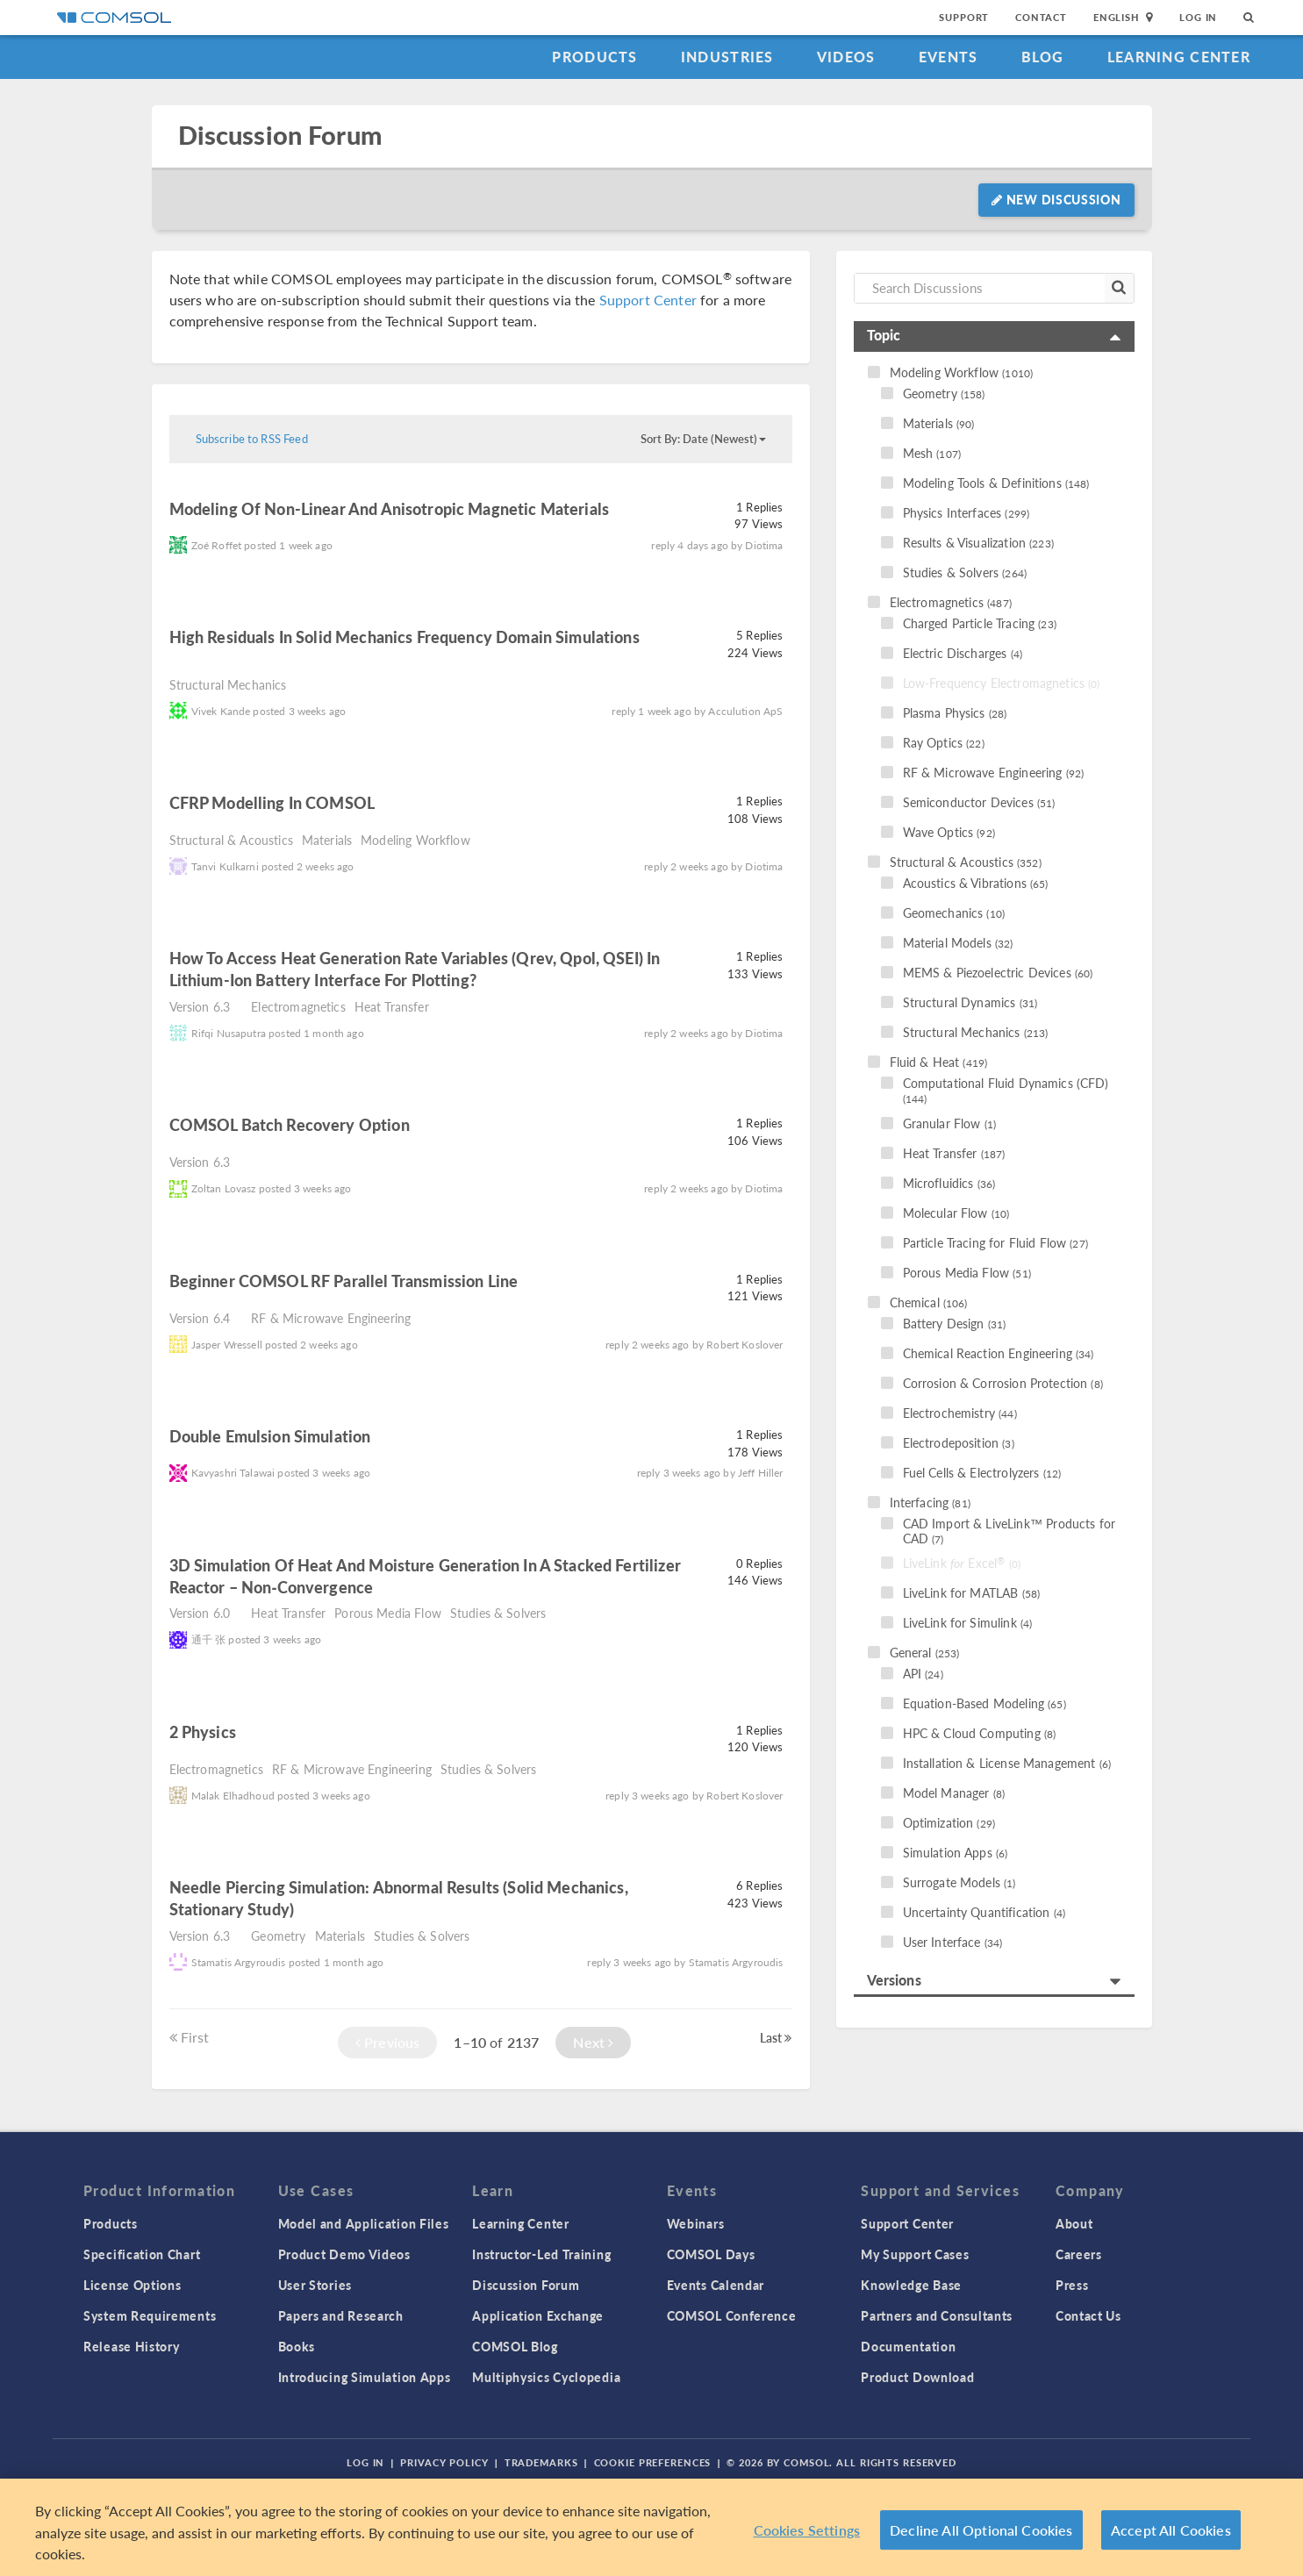 The width and height of the screenshot is (1303, 2576). Describe the element at coordinates (594, 57) in the screenshot. I see `Products` at that location.